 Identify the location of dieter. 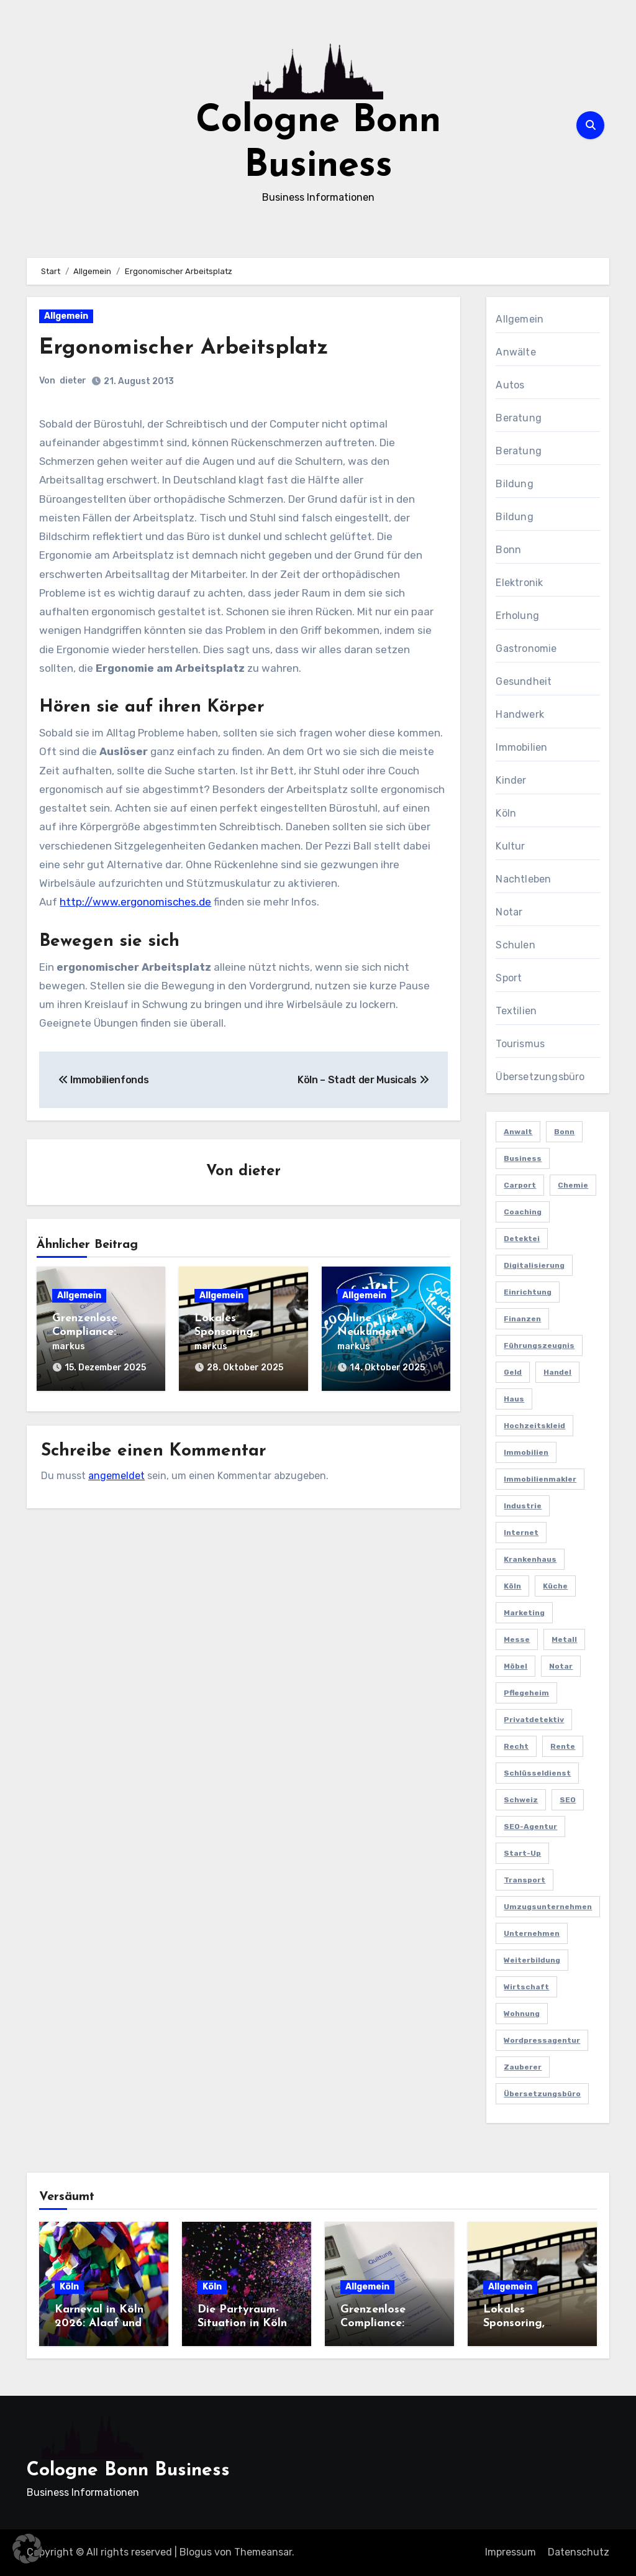
(73, 380).